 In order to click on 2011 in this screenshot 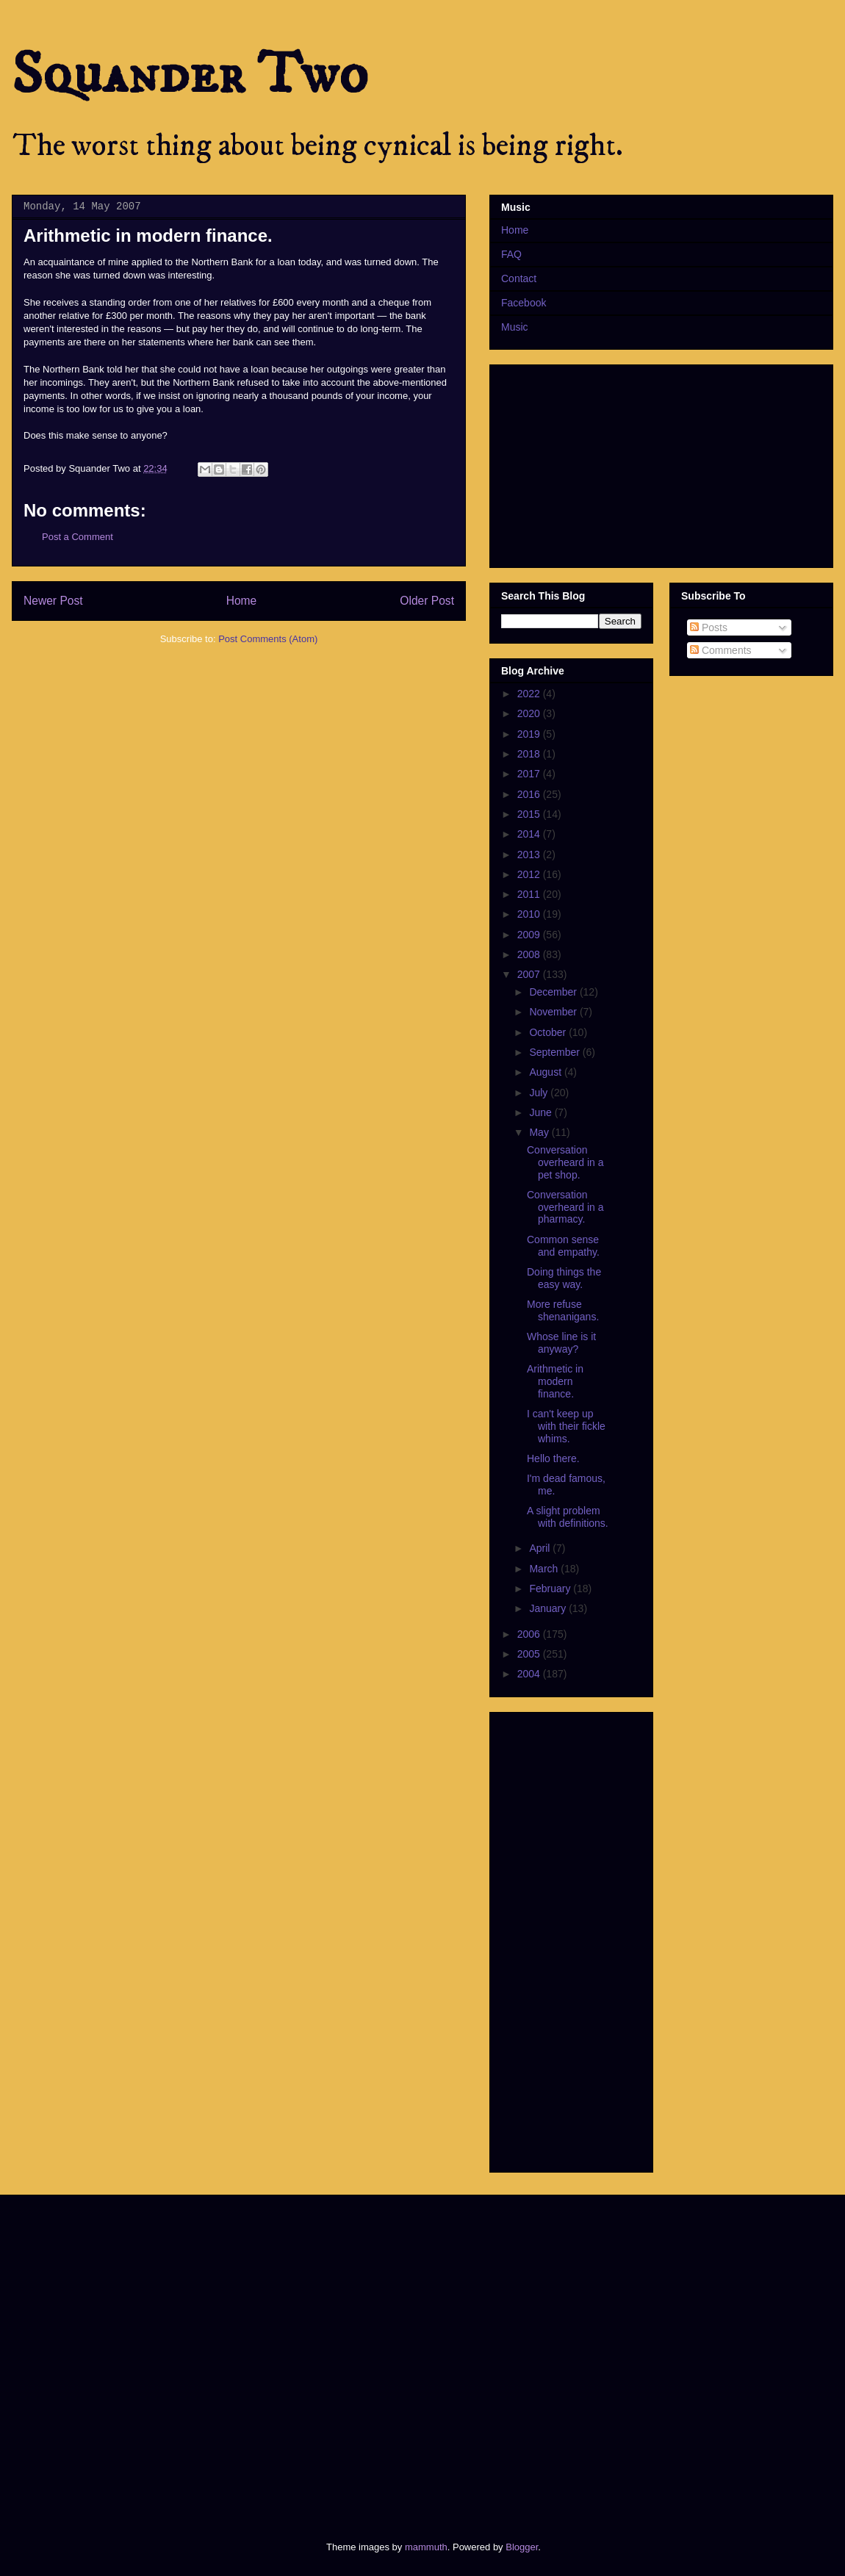, I will do `click(530, 894)`.